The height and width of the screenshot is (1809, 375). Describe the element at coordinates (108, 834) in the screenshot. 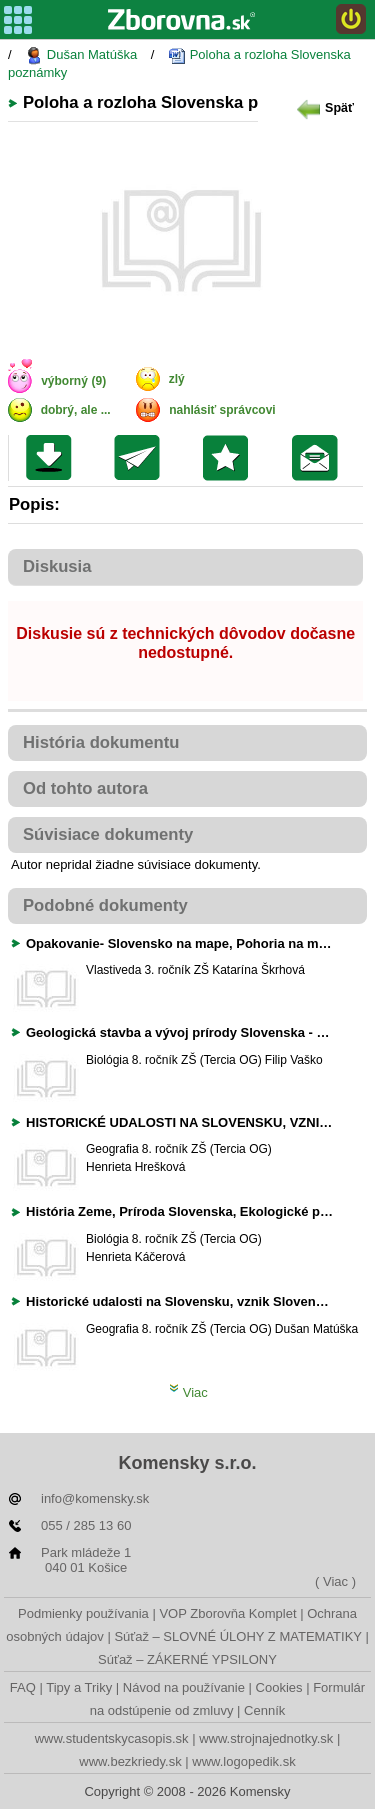

I see `Súvisiace dokumenty` at that location.